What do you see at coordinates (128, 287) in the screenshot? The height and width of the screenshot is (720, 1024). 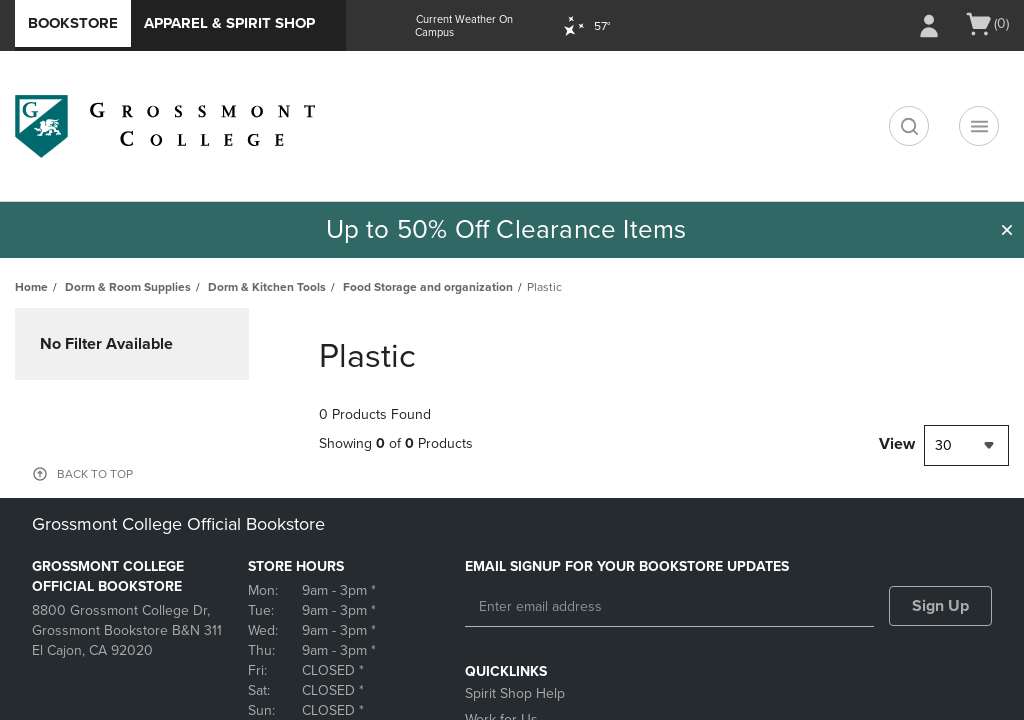 I see `Dorm & Room Supplies` at bounding box center [128, 287].